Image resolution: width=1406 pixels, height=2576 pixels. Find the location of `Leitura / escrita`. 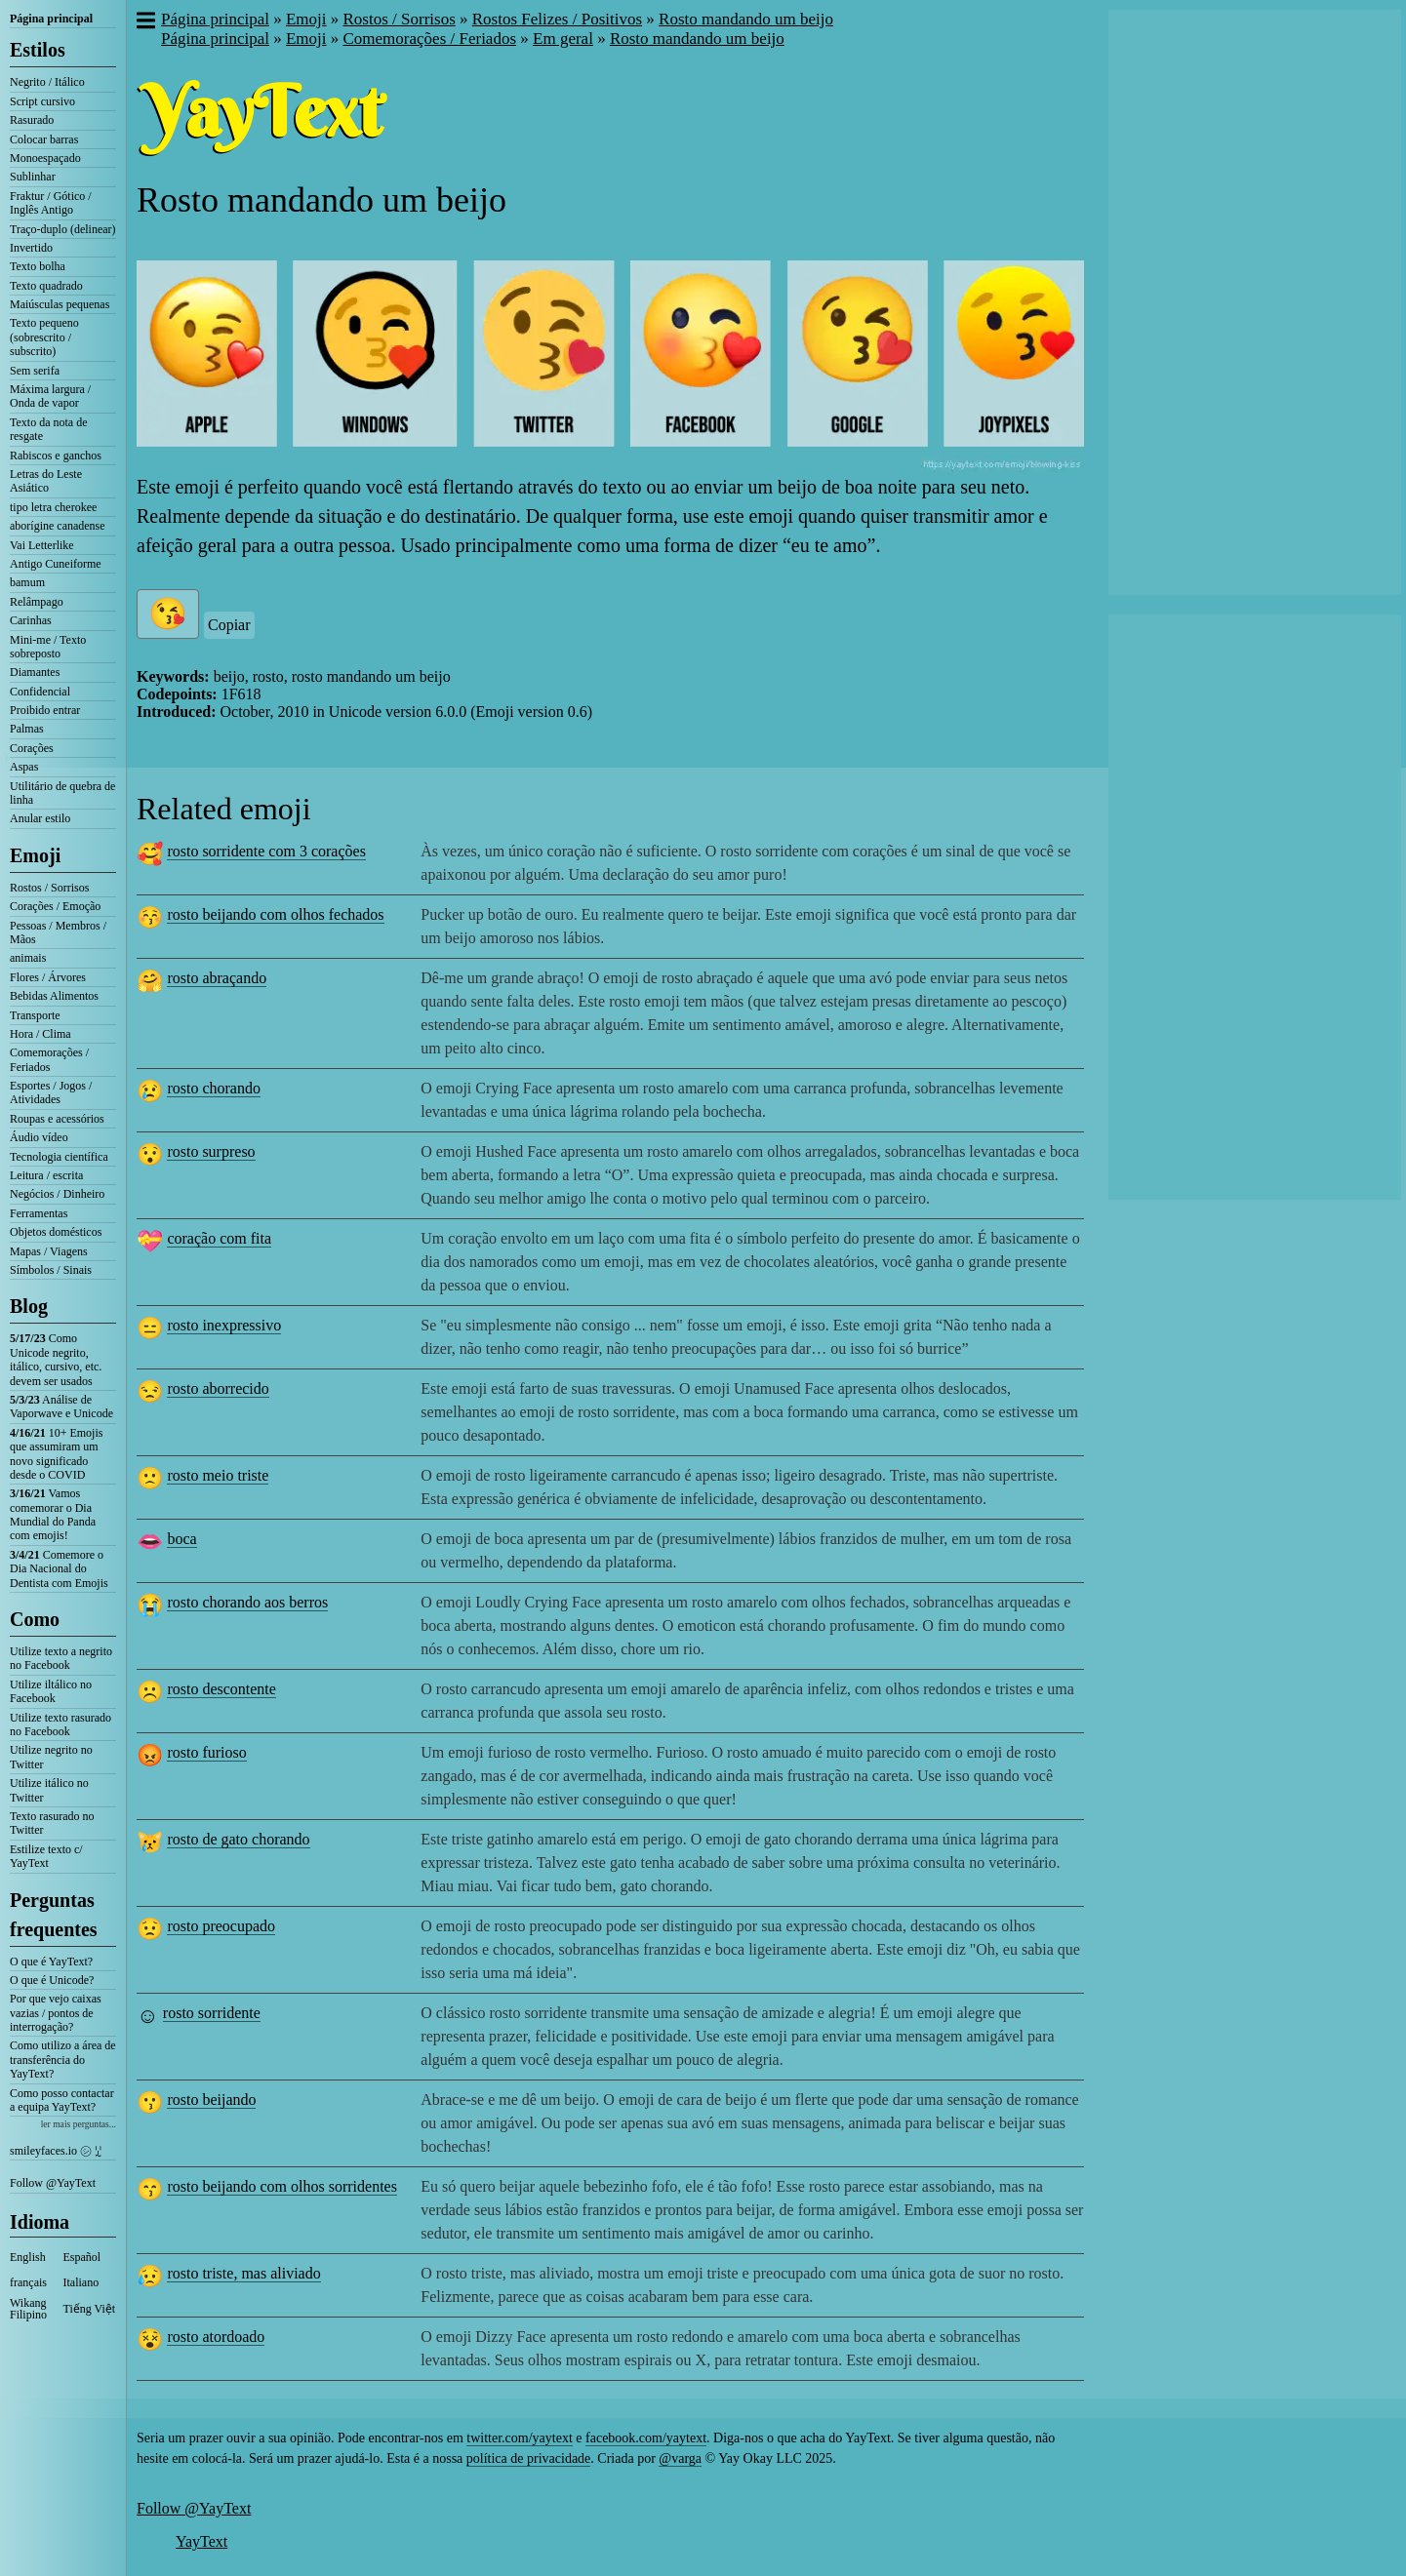

Leitura / escrita is located at coordinates (46, 1175).